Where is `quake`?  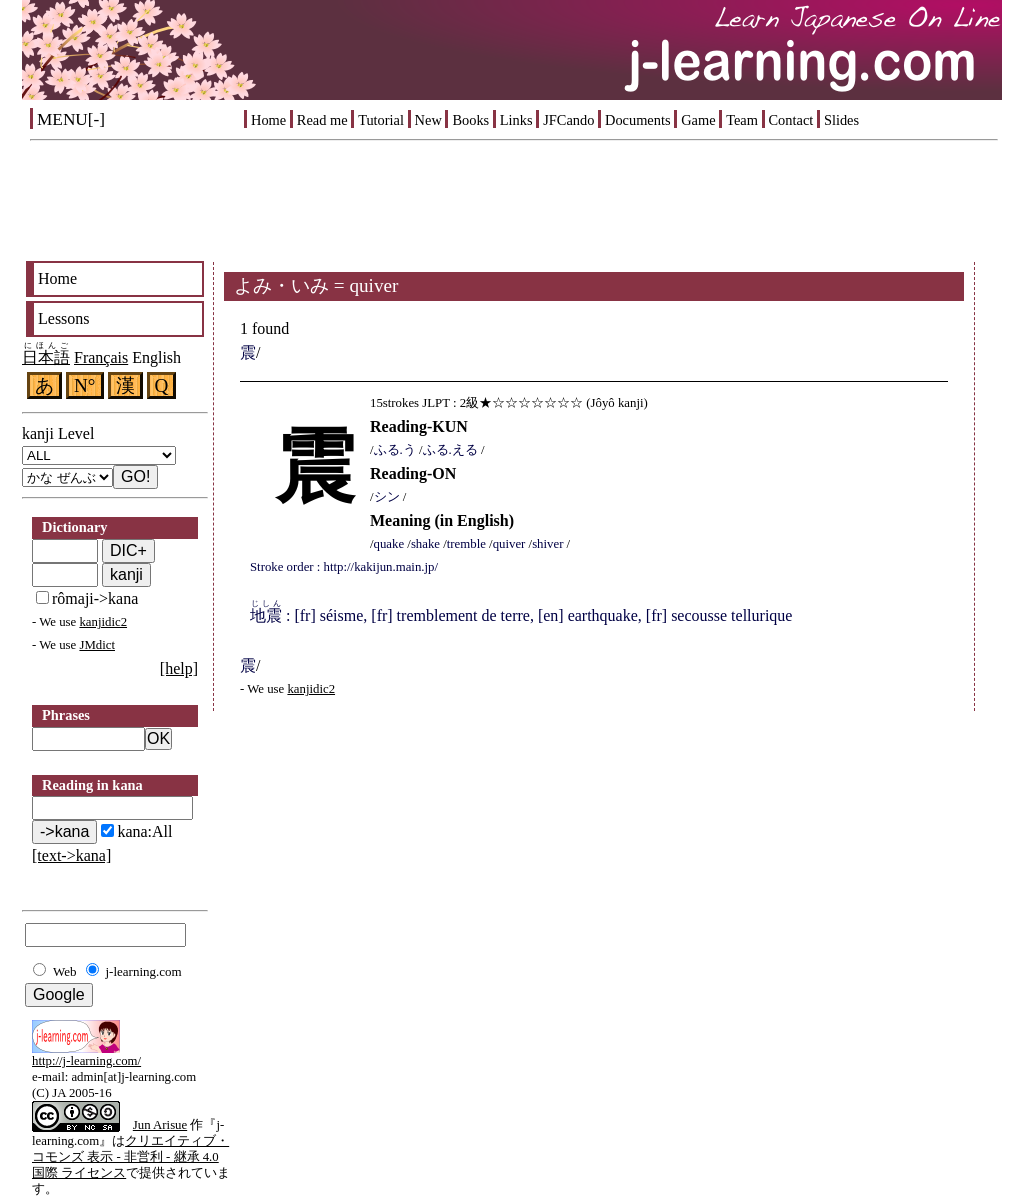
quake is located at coordinates (389, 544).